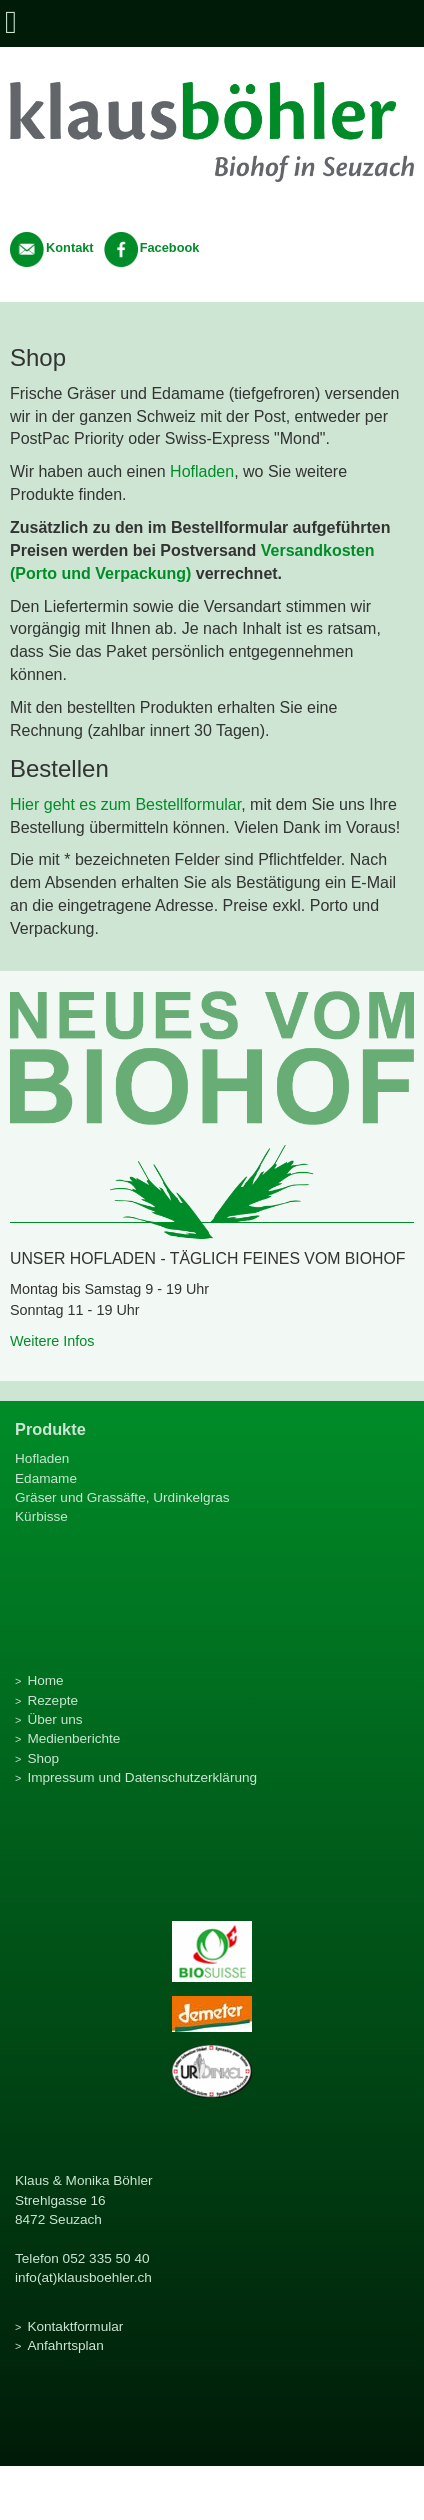 This screenshot has height=2520, width=424. Describe the element at coordinates (83, 2277) in the screenshot. I see `info(at)klausboehler.ch` at that location.